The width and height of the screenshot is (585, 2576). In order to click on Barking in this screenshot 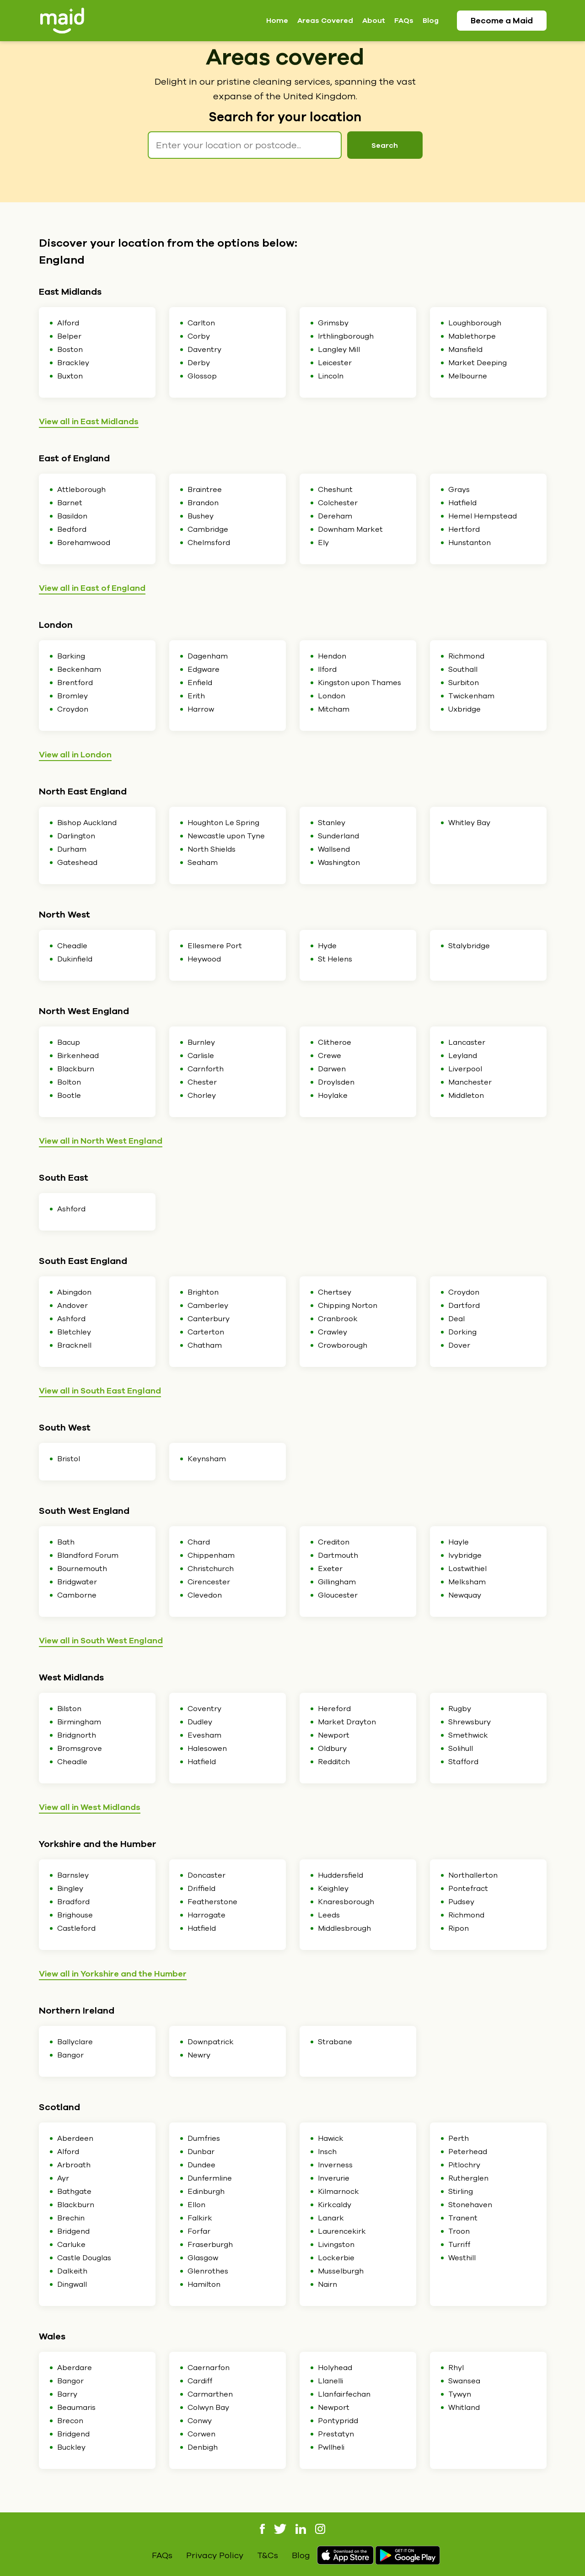, I will do `click(71, 656)`.